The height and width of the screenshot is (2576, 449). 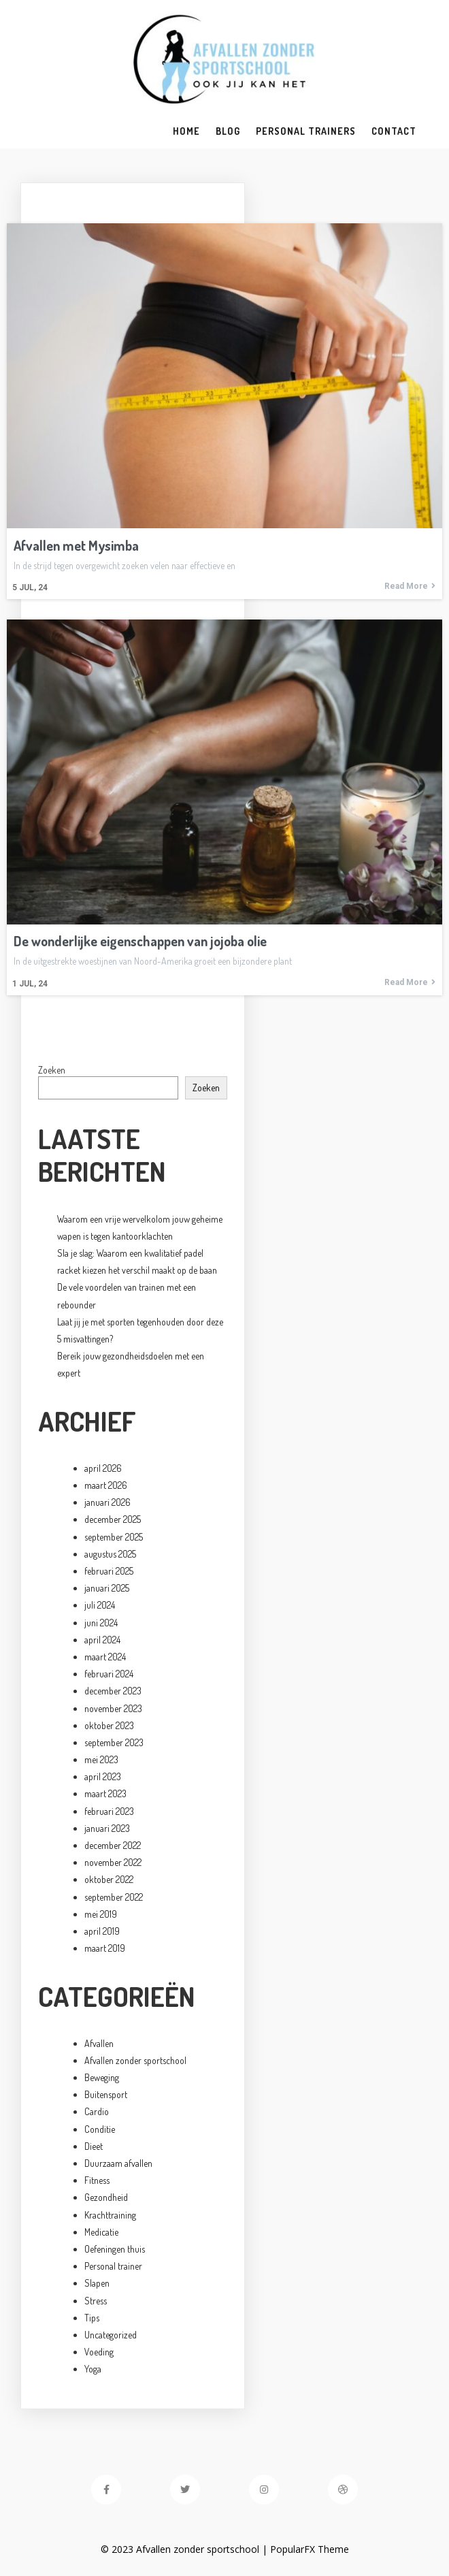 What do you see at coordinates (113, 1897) in the screenshot?
I see `september 2022` at bounding box center [113, 1897].